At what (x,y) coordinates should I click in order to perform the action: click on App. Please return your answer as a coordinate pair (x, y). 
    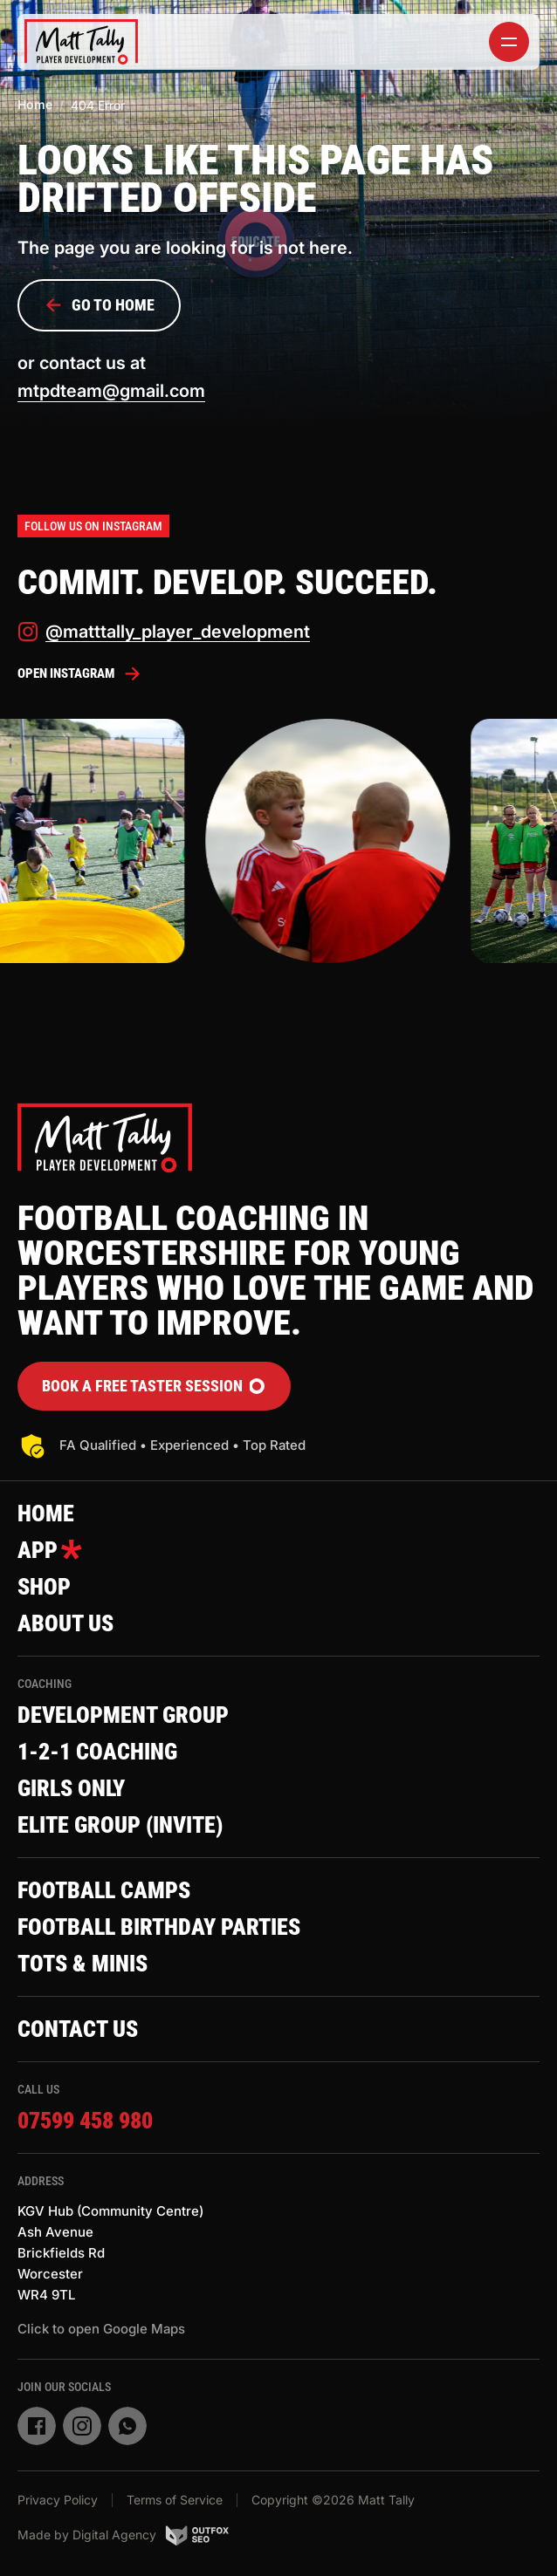
    Looking at the image, I should click on (49, 1550).